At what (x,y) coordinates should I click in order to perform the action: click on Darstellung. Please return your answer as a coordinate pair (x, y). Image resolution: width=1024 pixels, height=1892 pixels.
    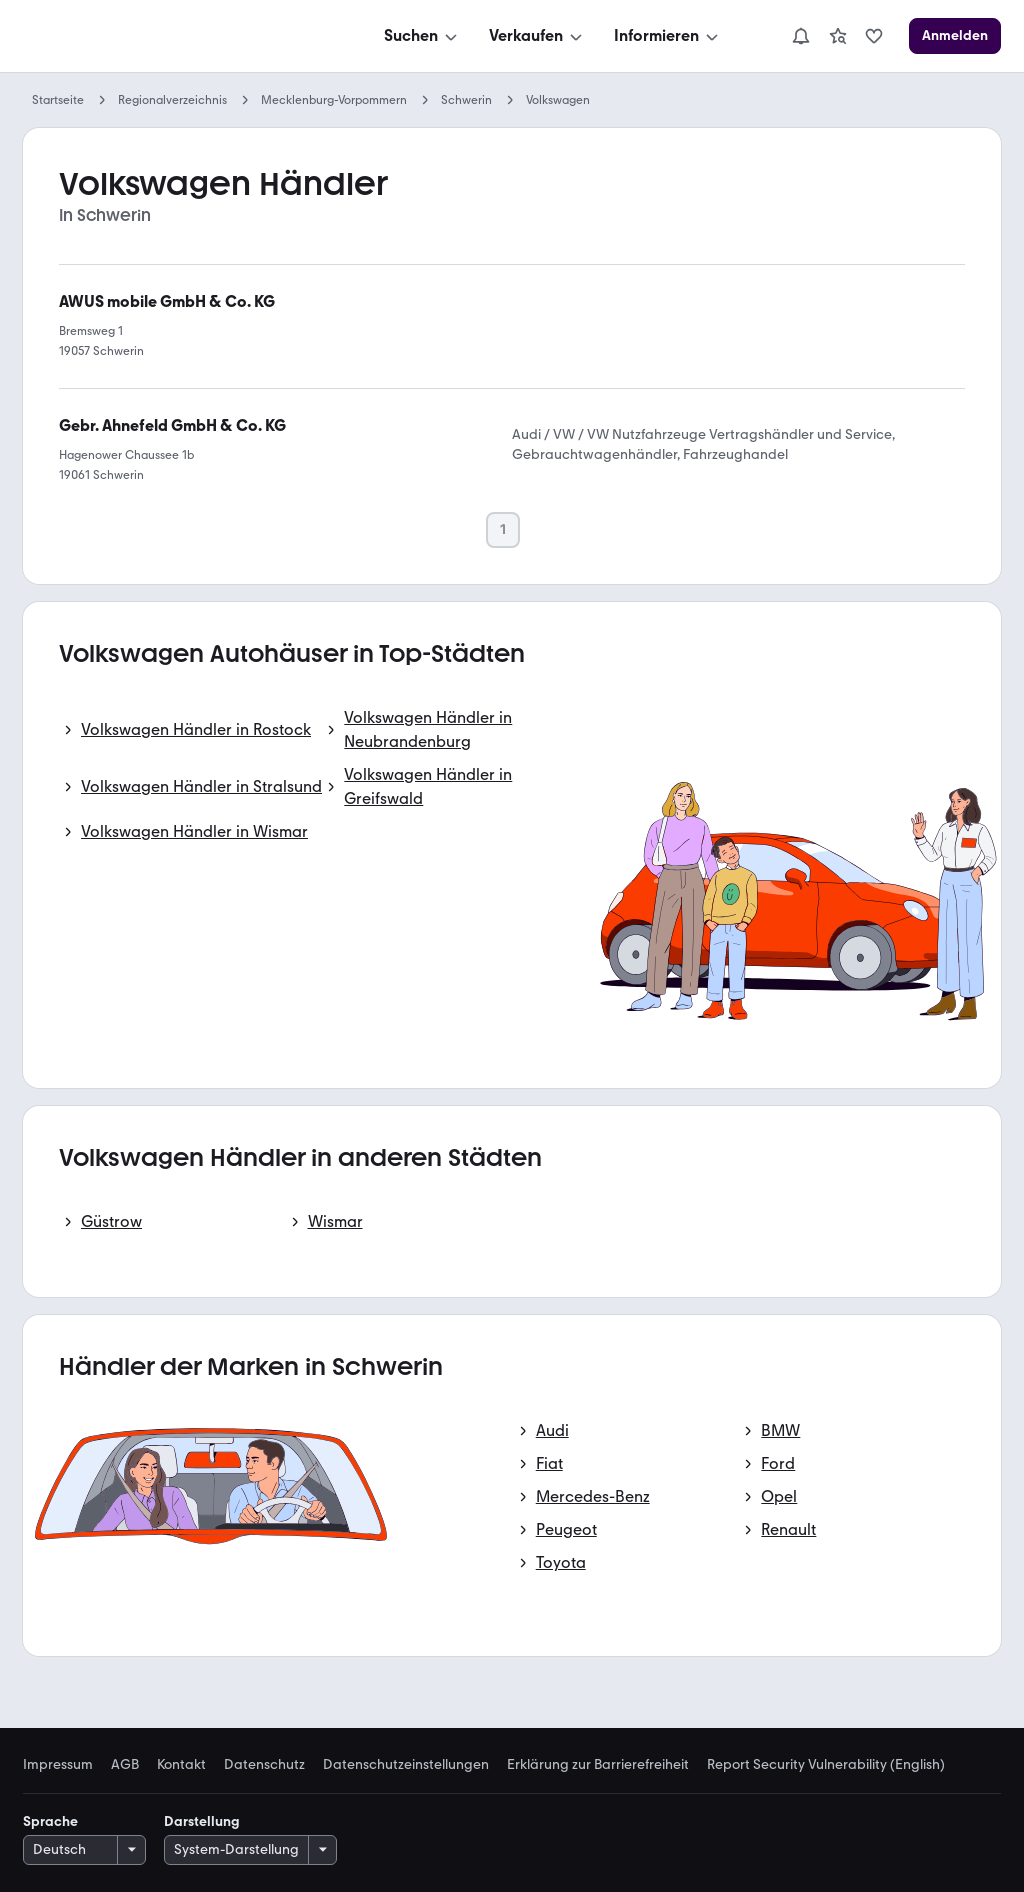
    Looking at the image, I should click on (202, 1821).